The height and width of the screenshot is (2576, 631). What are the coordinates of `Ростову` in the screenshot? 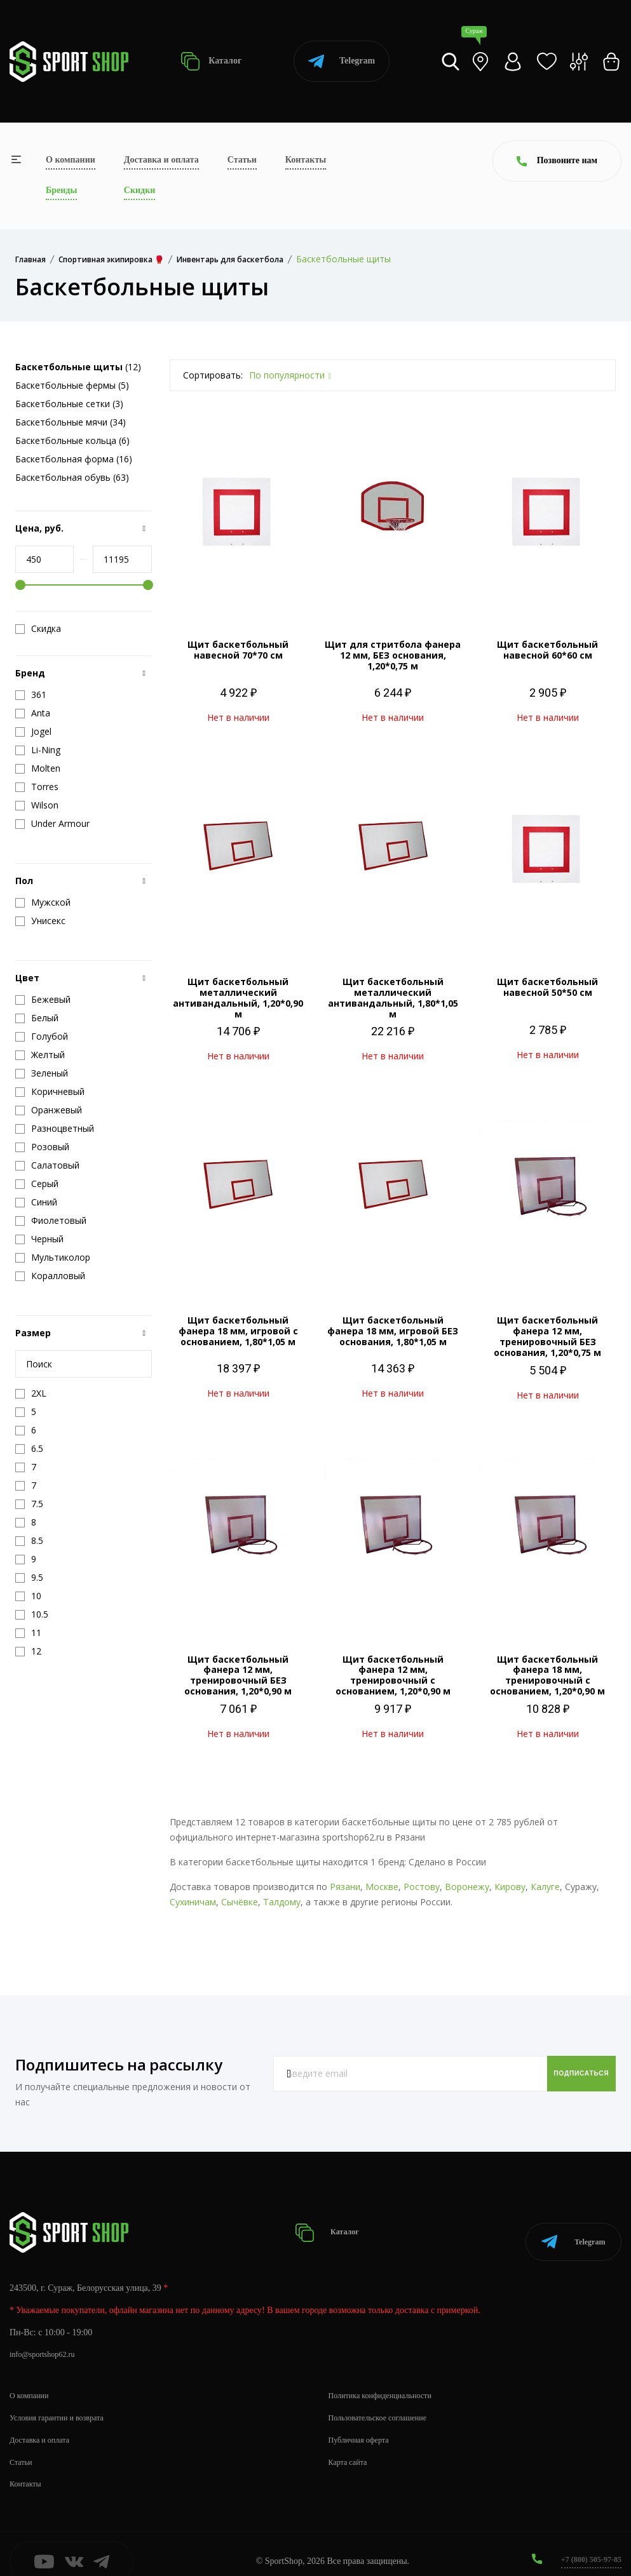 It's located at (422, 1887).